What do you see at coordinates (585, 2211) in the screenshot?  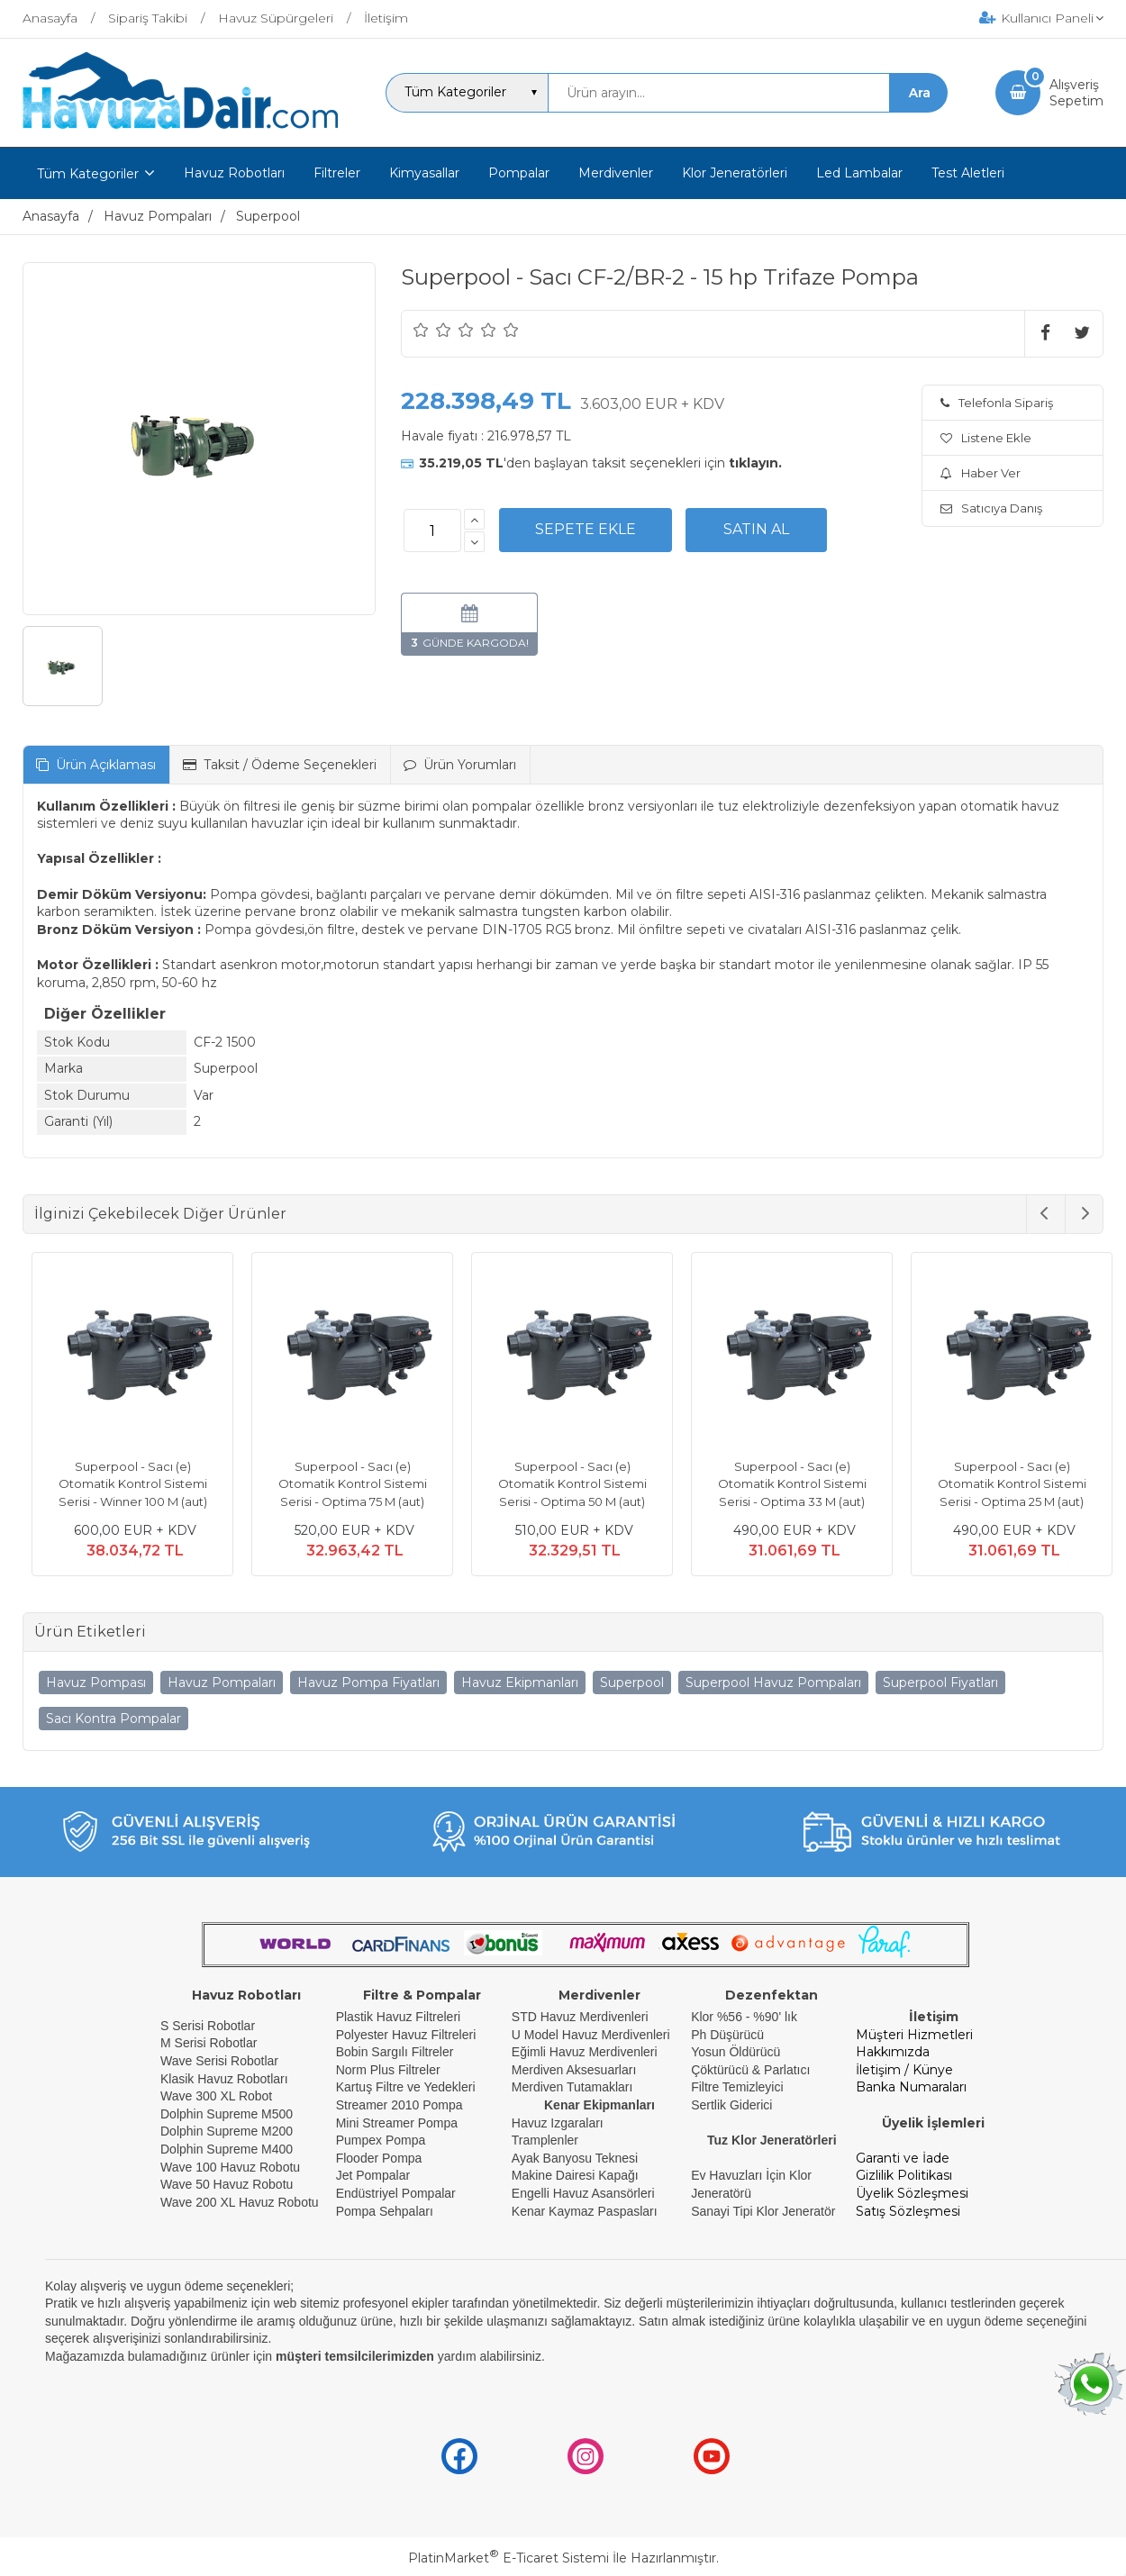 I see `Kenar Kaymaz Paspasları` at bounding box center [585, 2211].